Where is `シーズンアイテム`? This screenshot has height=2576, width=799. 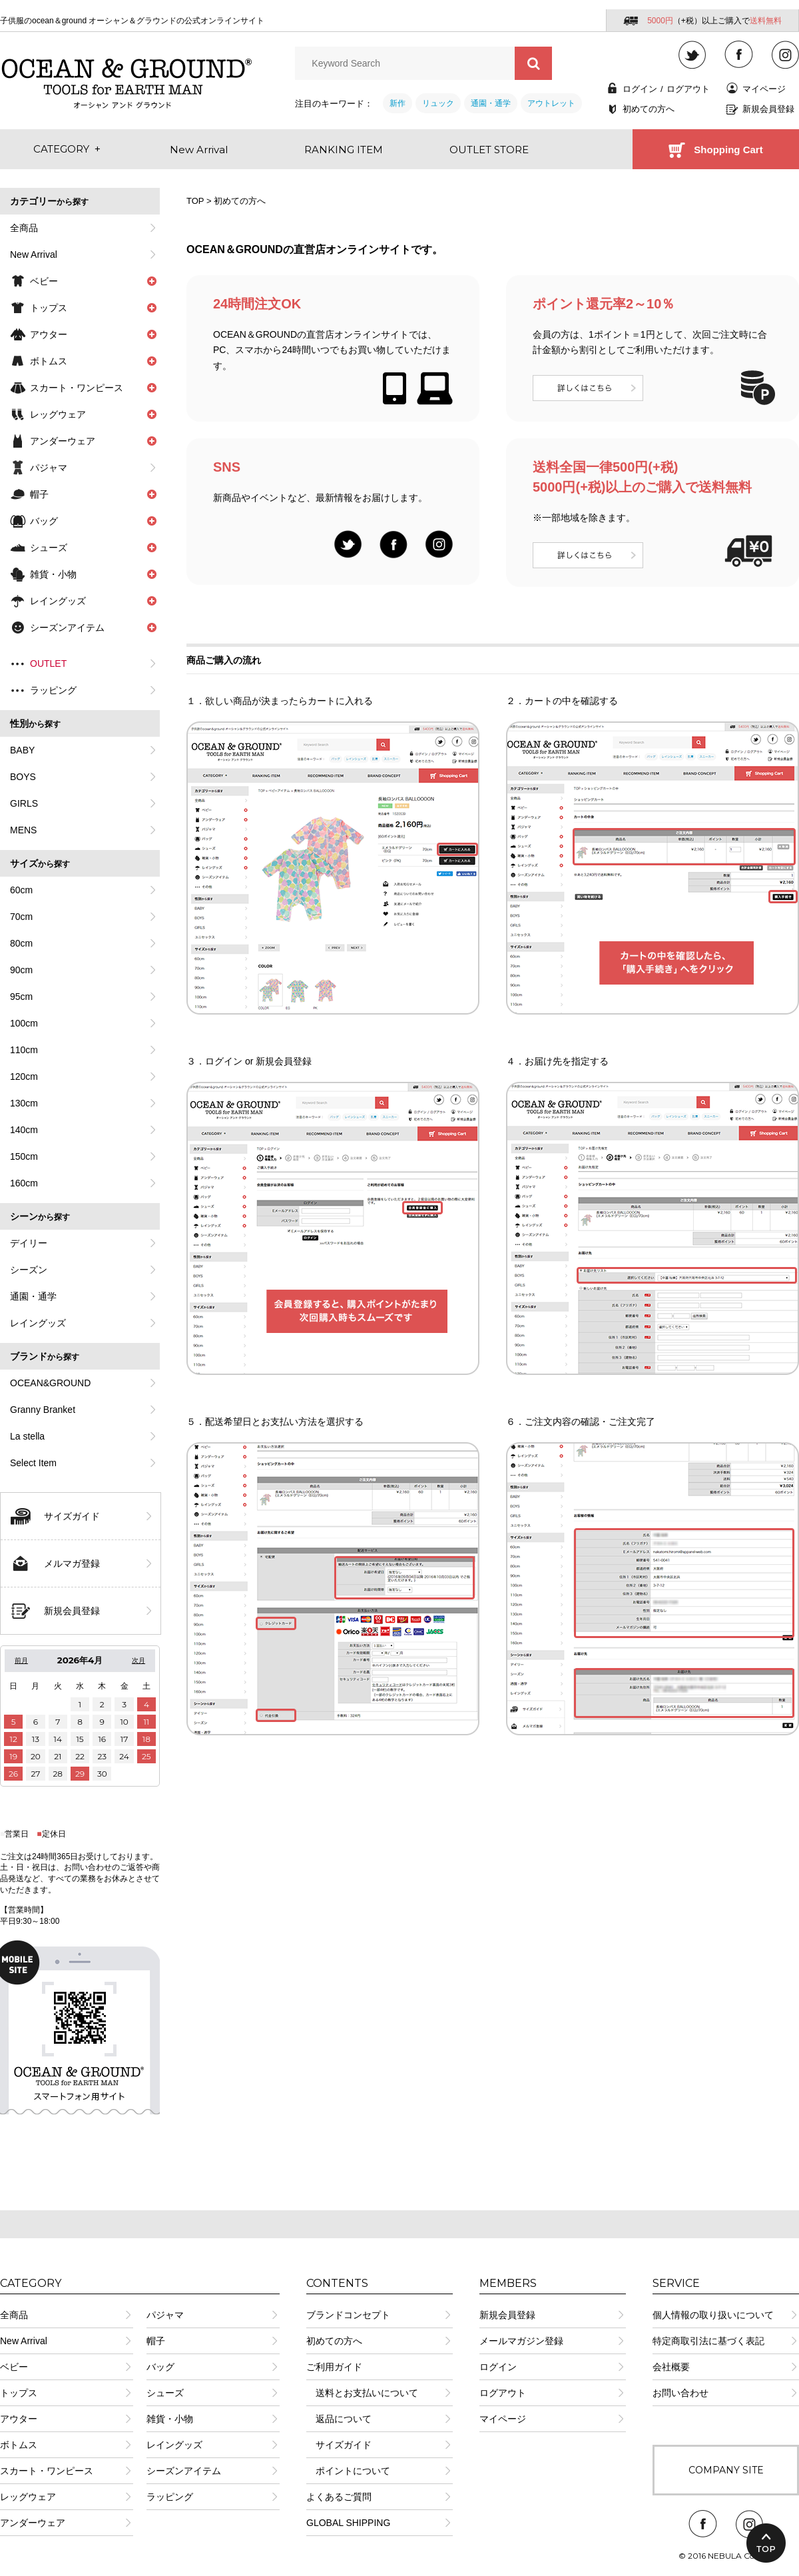
シーズンアイテム is located at coordinates (183, 2470).